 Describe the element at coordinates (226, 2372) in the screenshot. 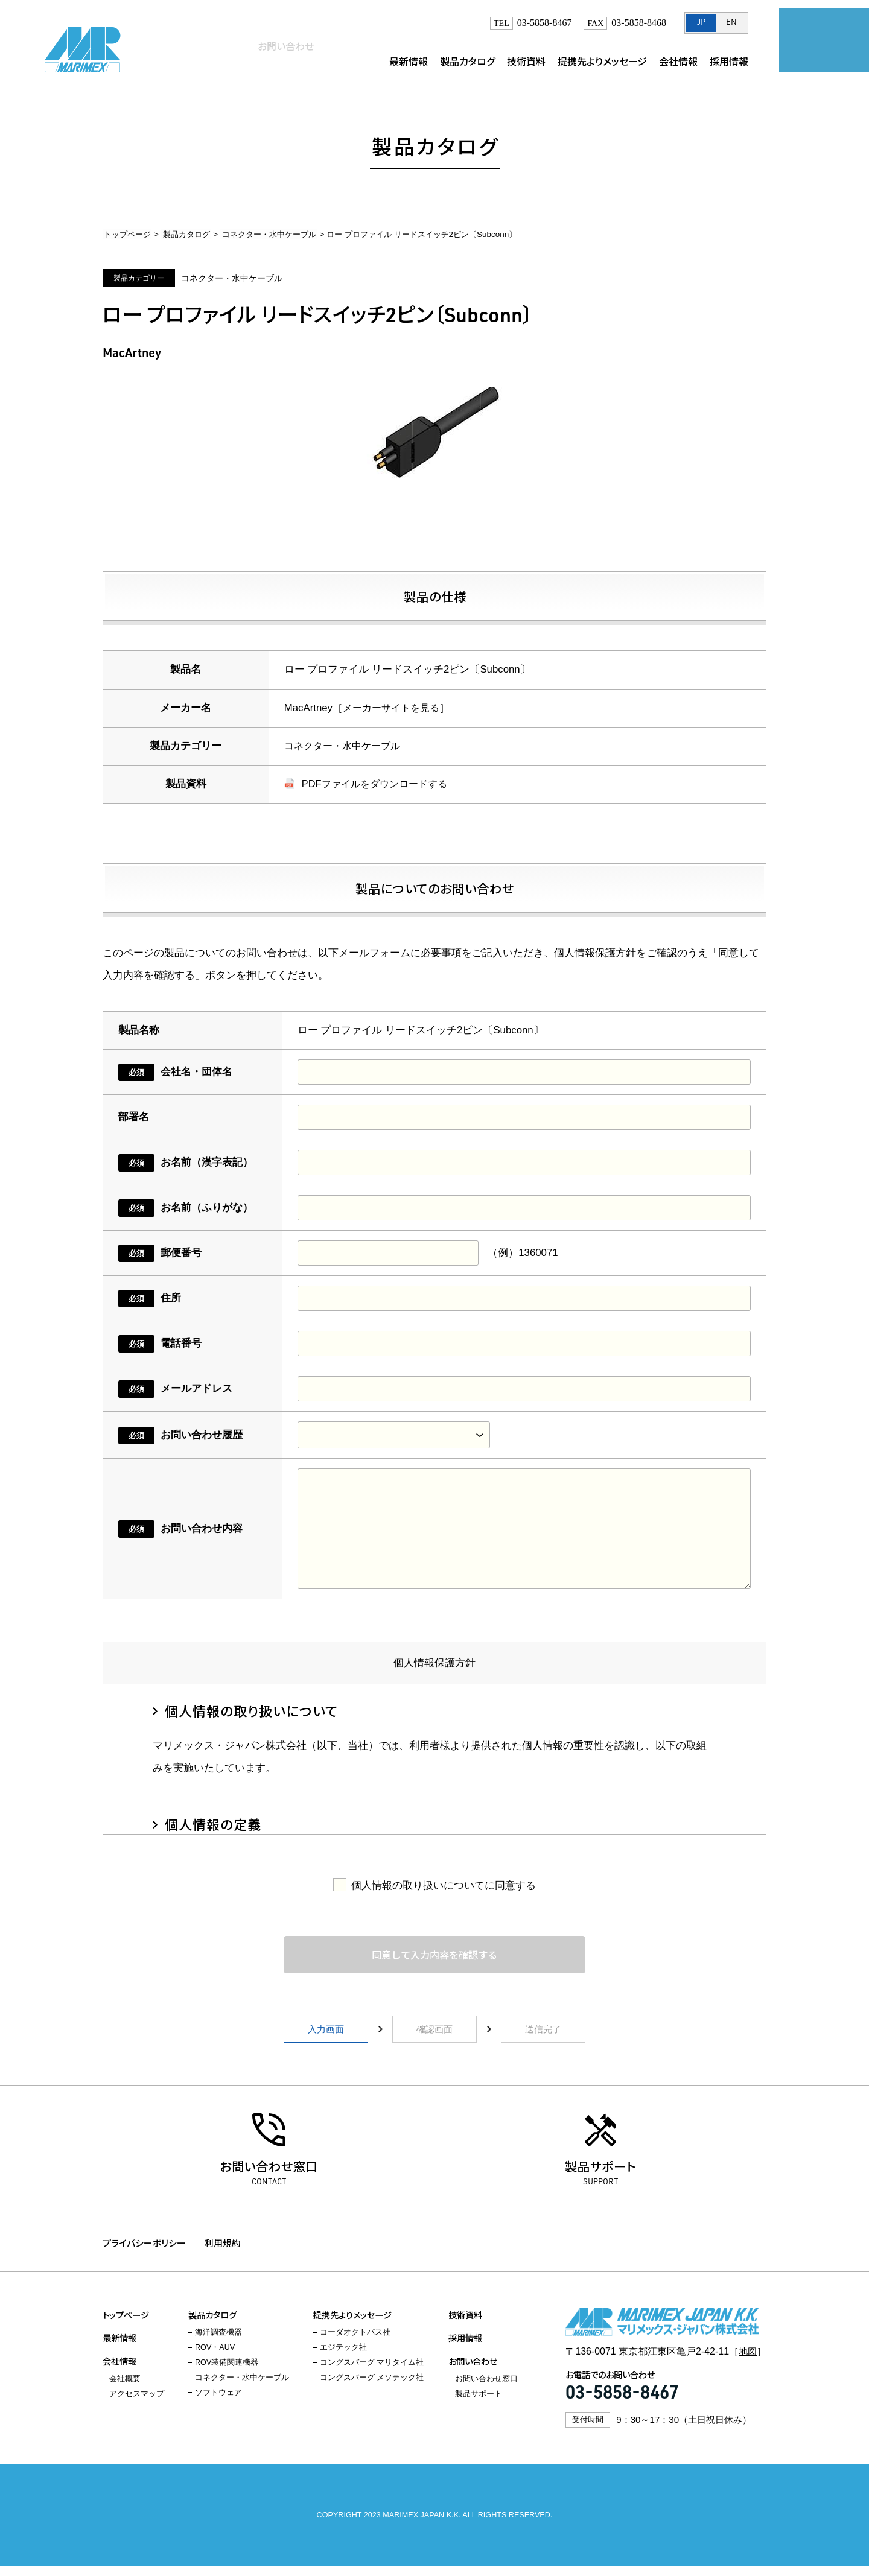

I see `ROV装備関連機器` at that location.